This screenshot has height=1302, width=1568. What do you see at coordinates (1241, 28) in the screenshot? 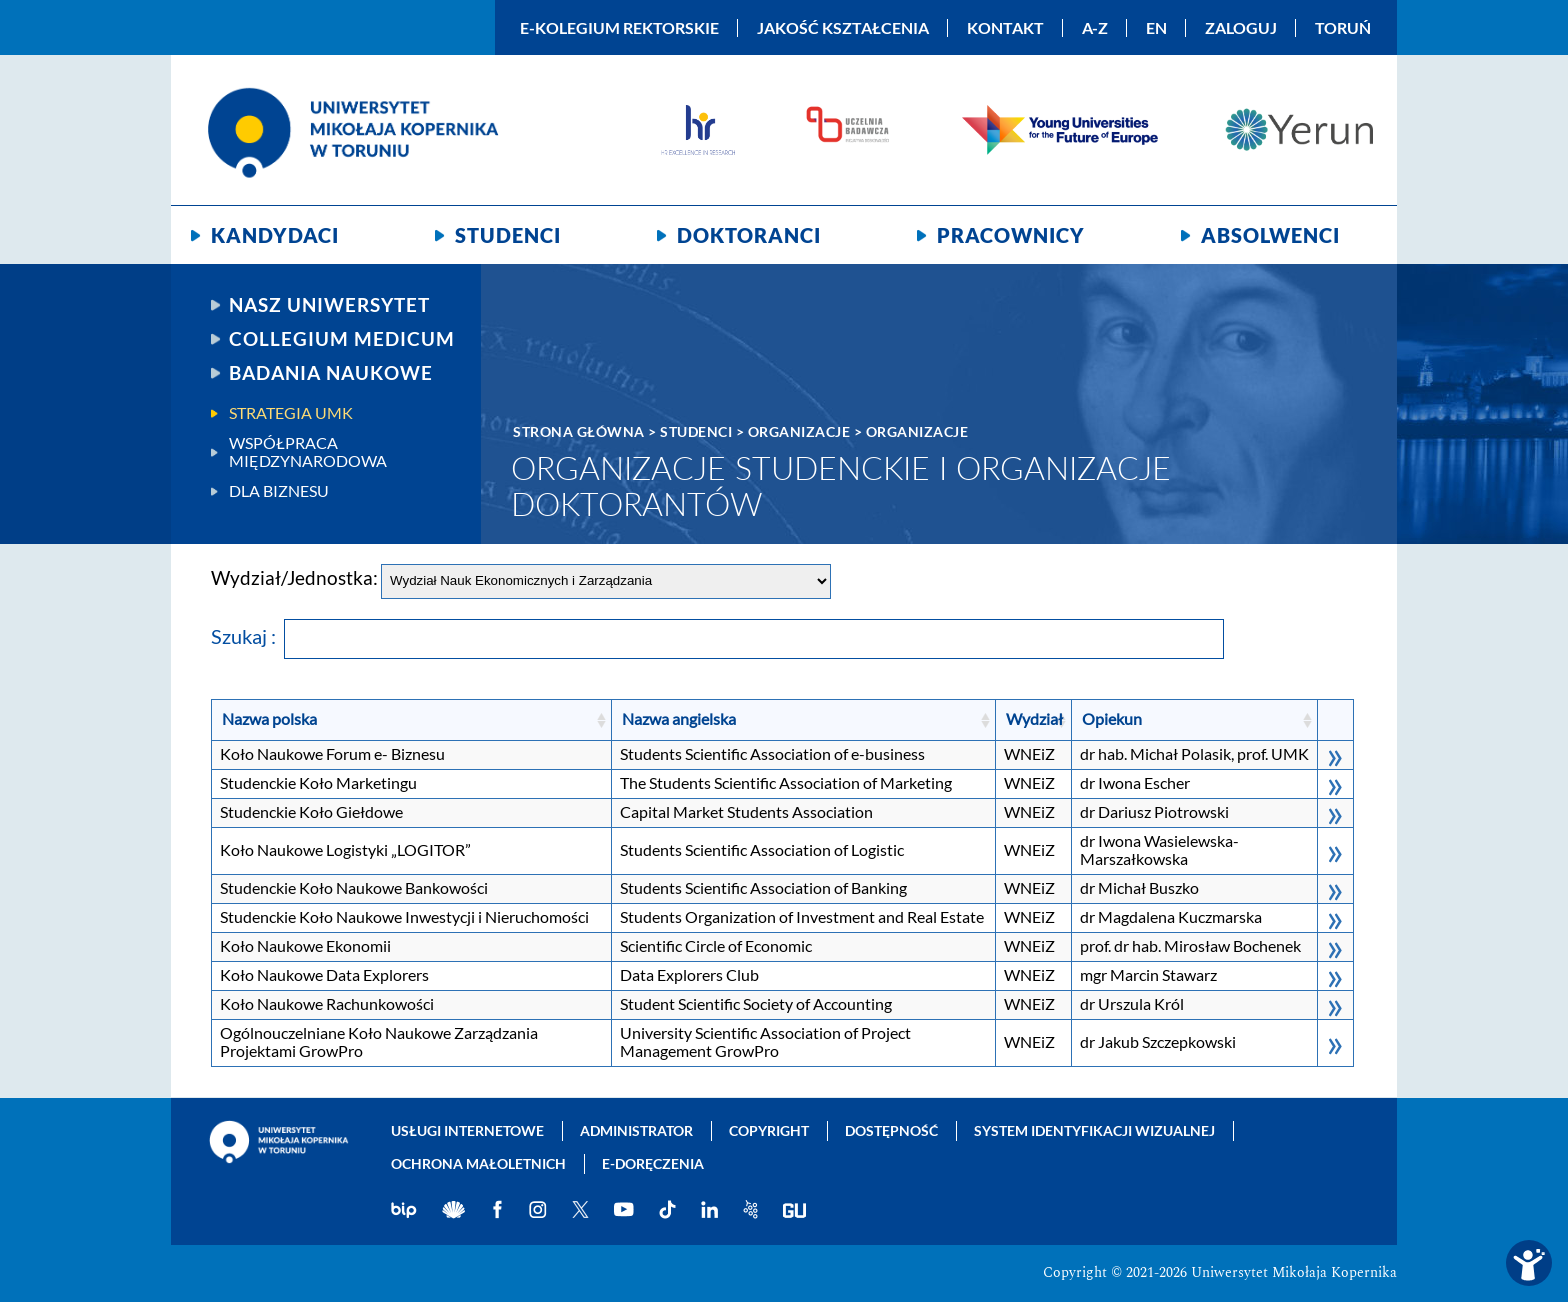
I see `Zaloguj` at bounding box center [1241, 28].